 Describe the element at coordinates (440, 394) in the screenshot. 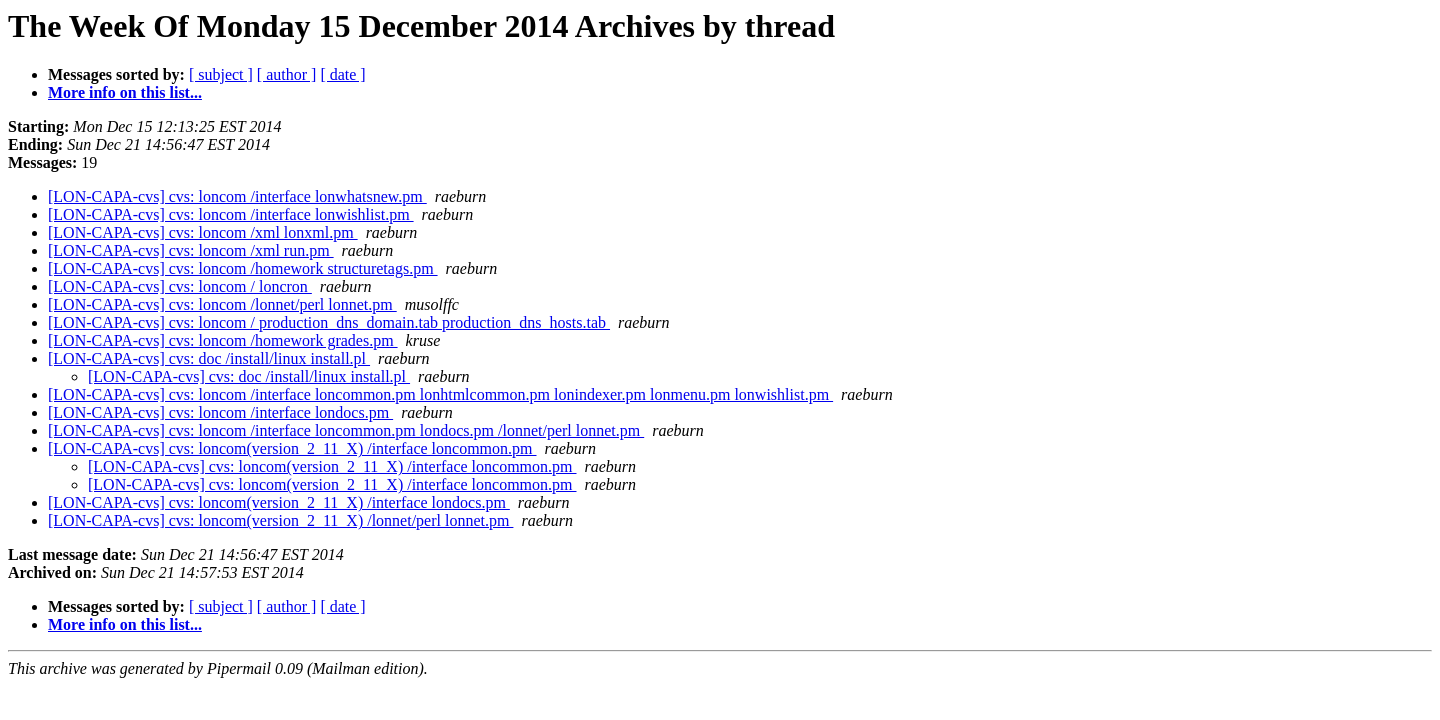

I see `[LON-CAPA-cvs] cvs: loncom /interface loncommon.pm lonhtmlcommon.pm lonindexer.pm lonmenu.pm lonwishlist.pm` at that location.